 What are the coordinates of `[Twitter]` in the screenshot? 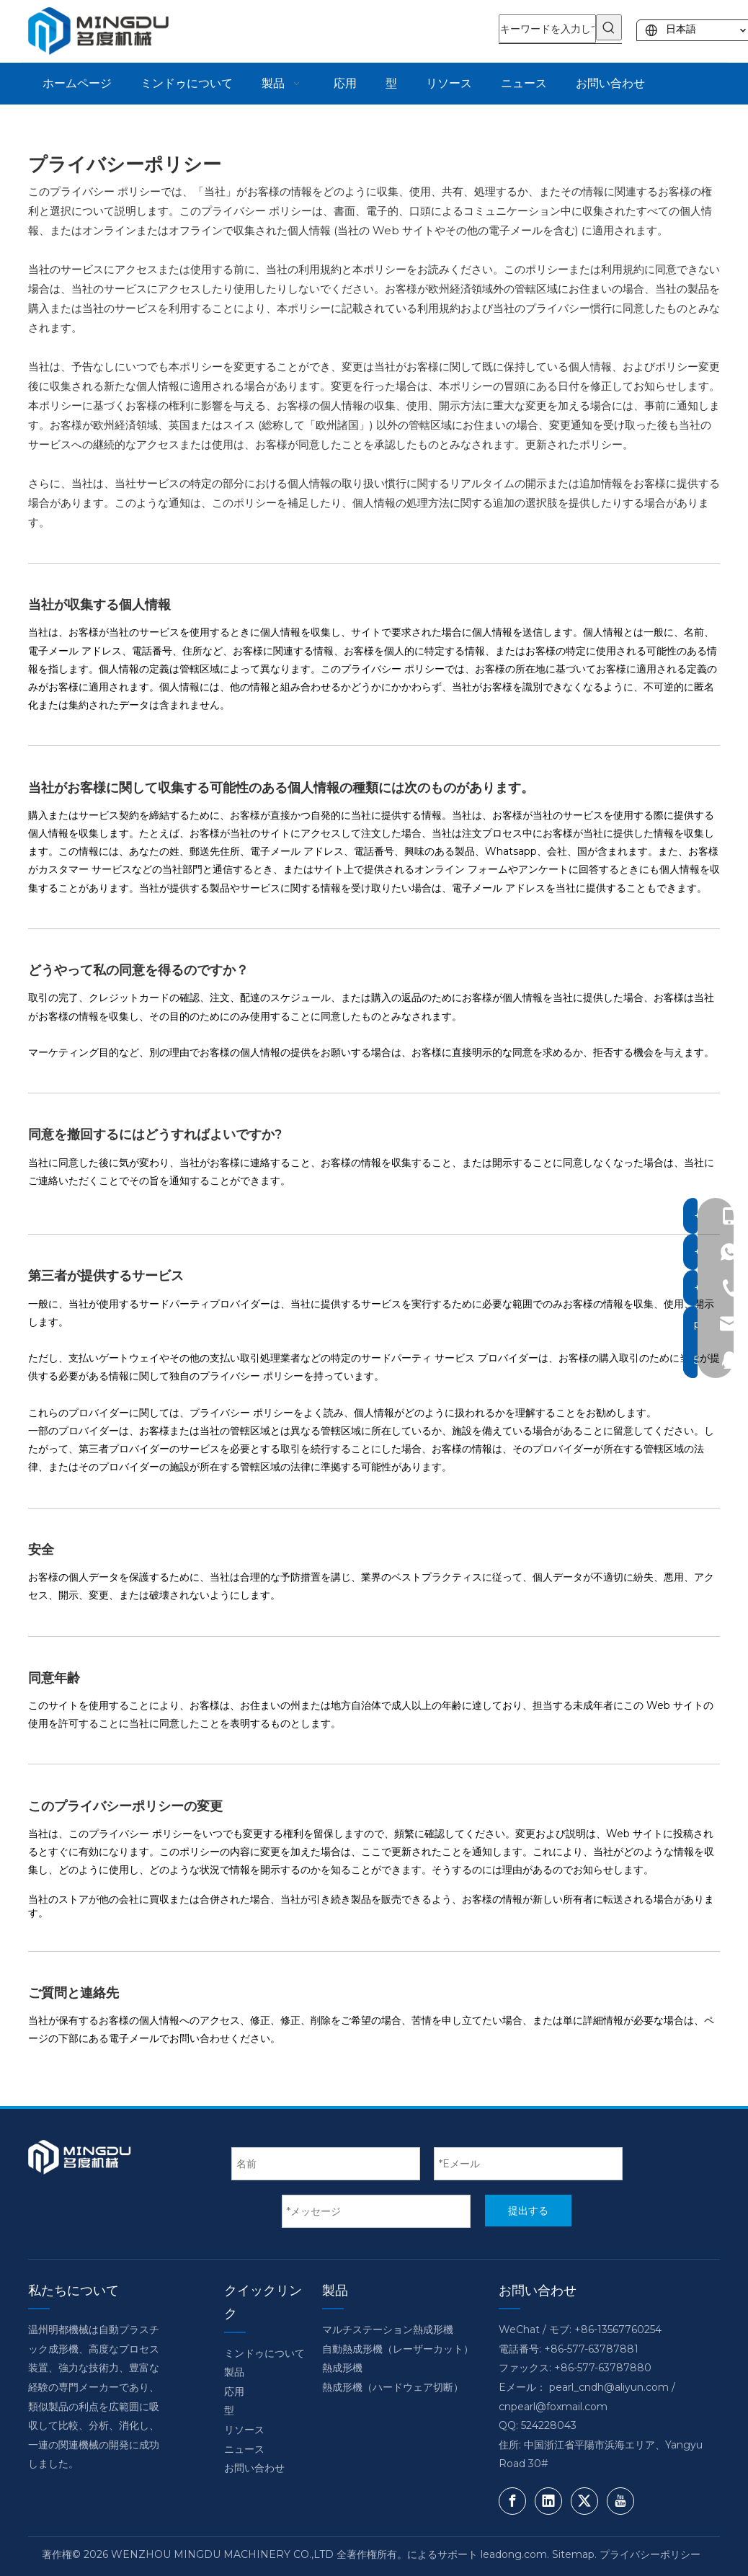 It's located at (584, 2501).